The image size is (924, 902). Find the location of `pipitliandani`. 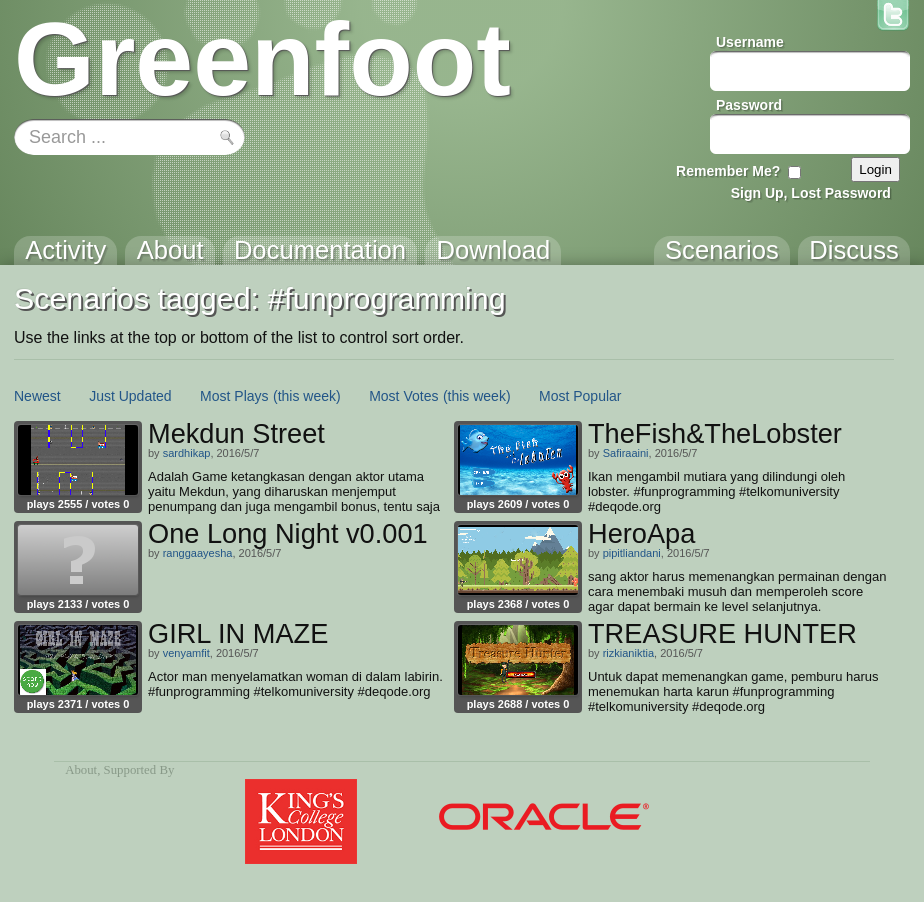

pipitliandani is located at coordinates (632, 553).